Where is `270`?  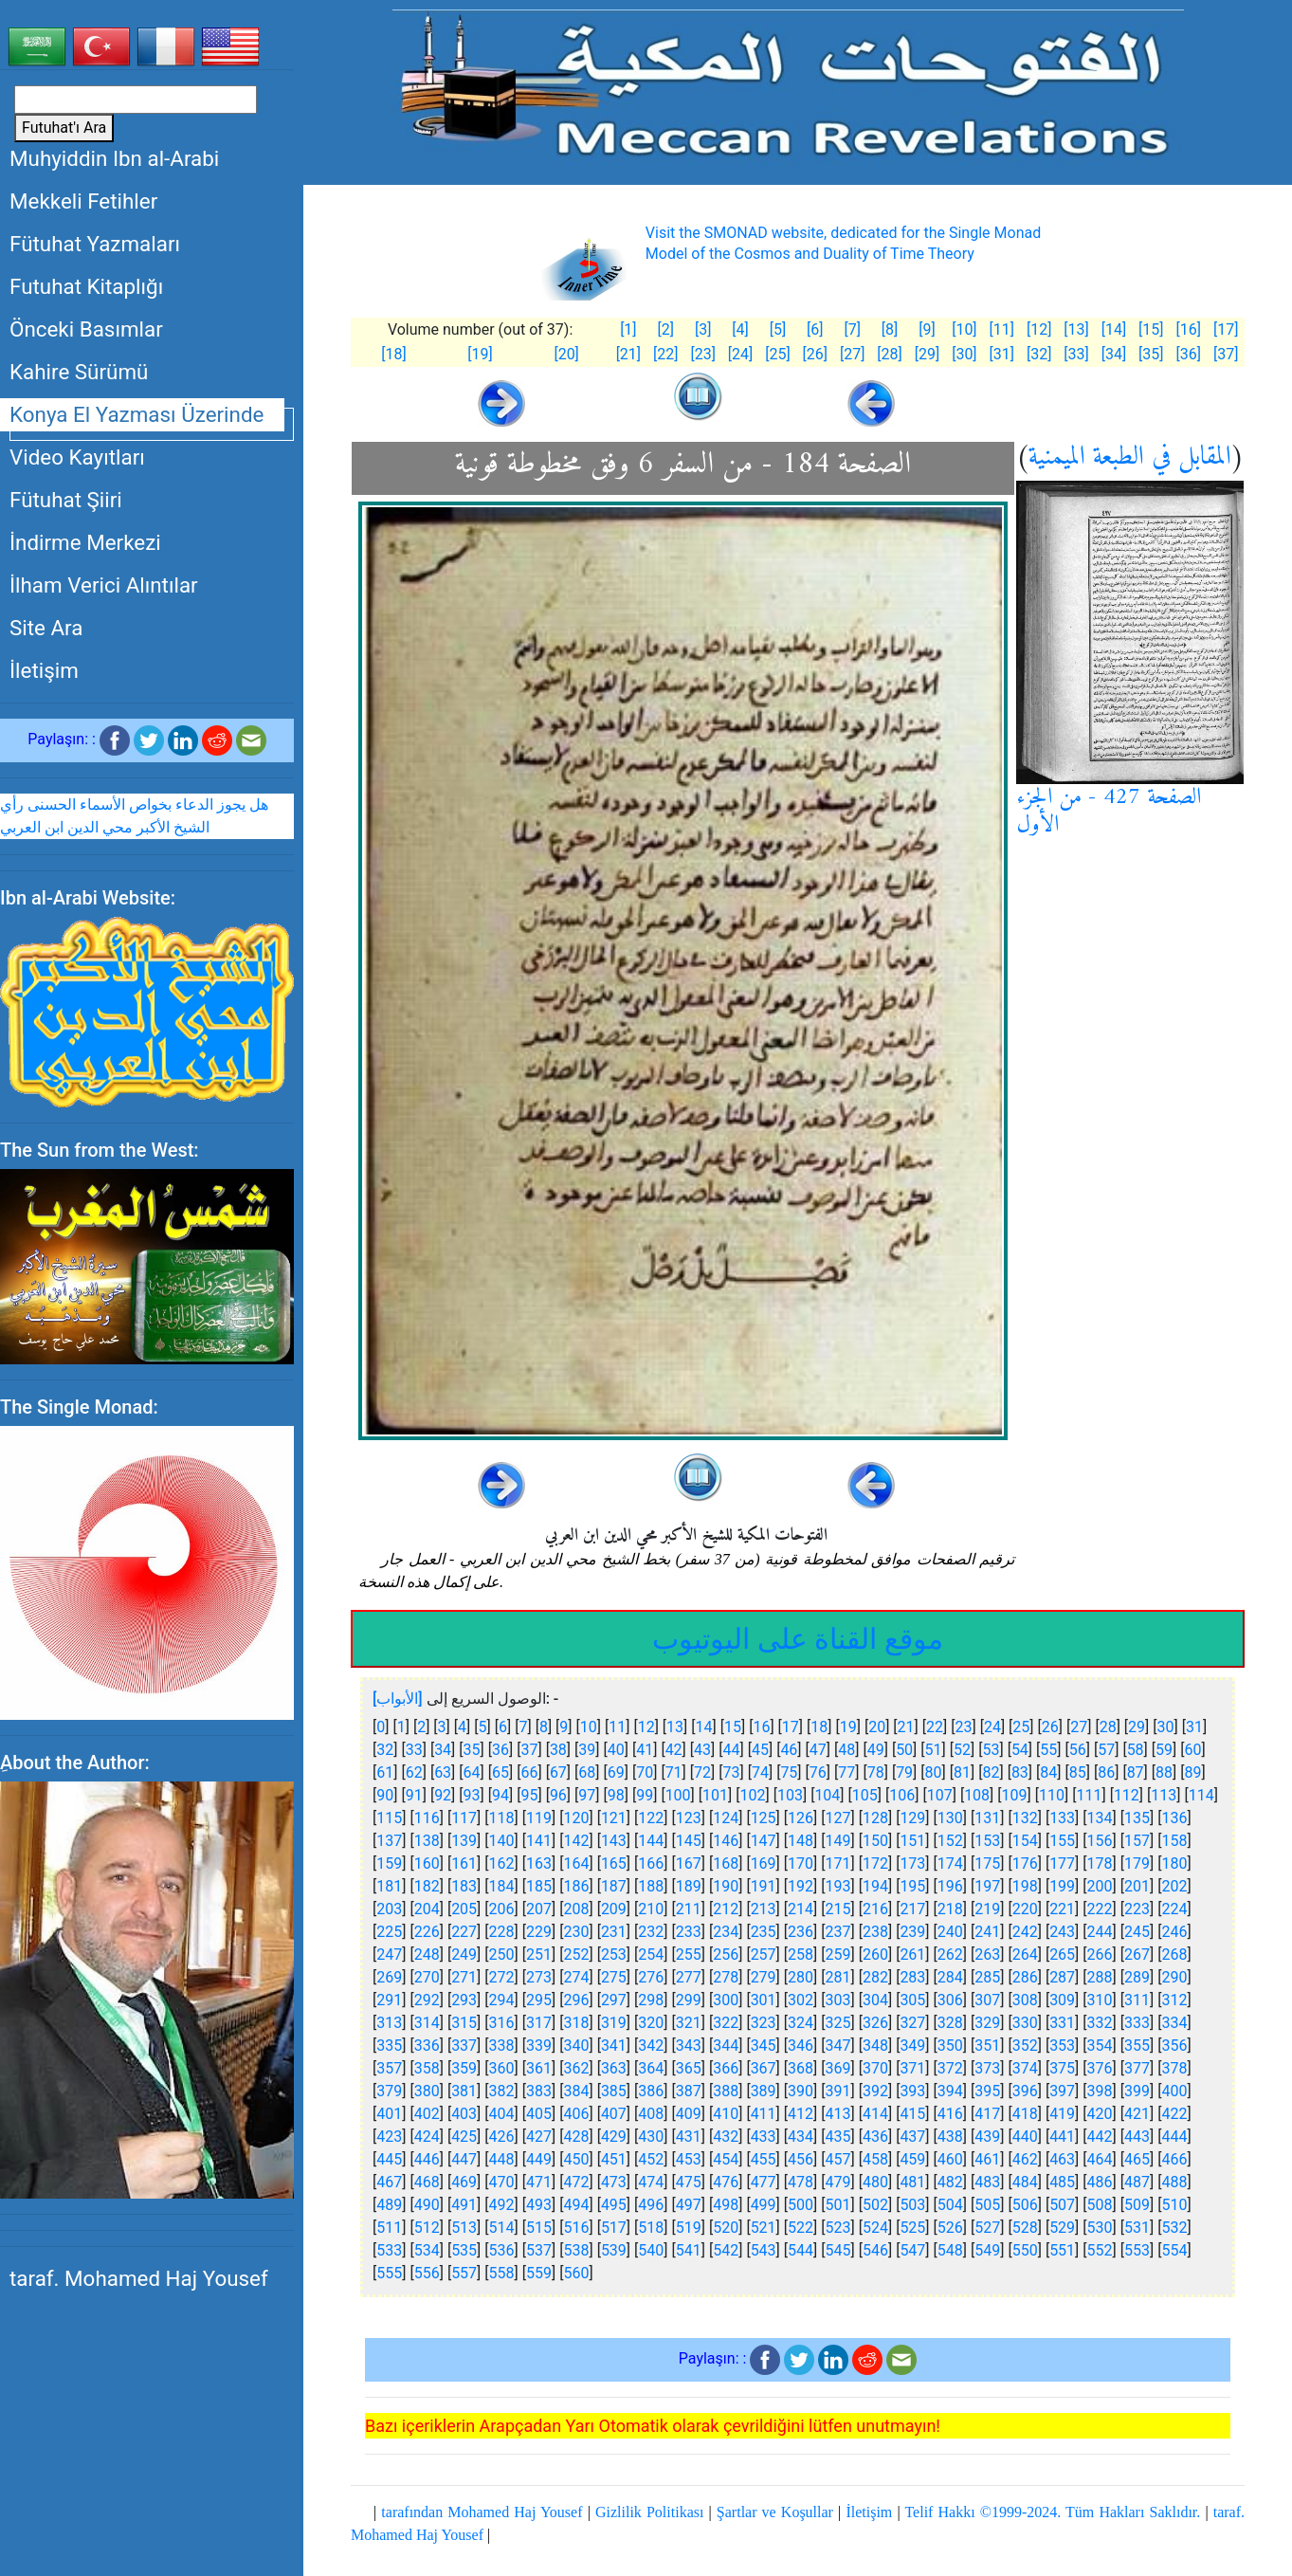 270 is located at coordinates (427, 1977).